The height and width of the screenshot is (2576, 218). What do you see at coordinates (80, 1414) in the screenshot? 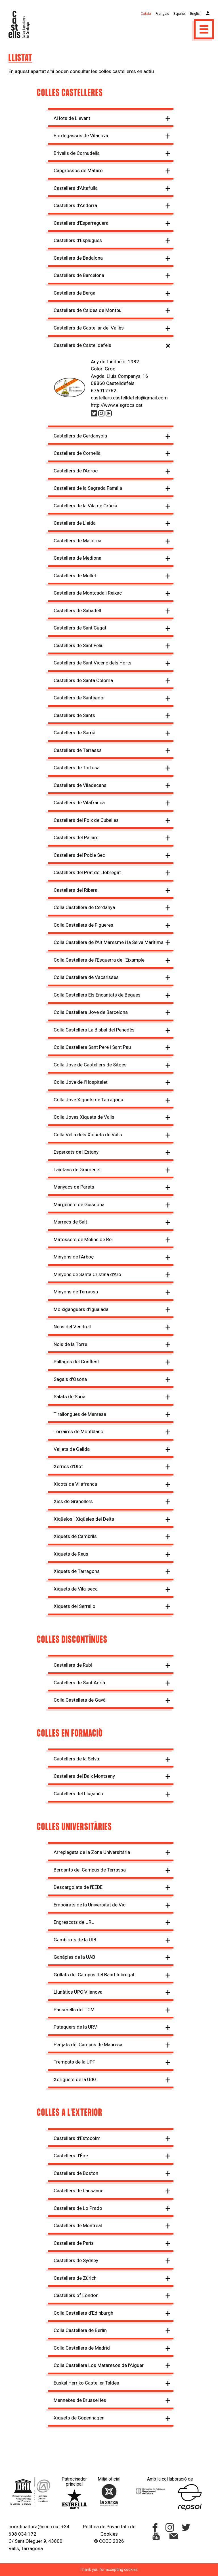
I see `Tirallongues de Manresa` at bounding box center [80, 1414].